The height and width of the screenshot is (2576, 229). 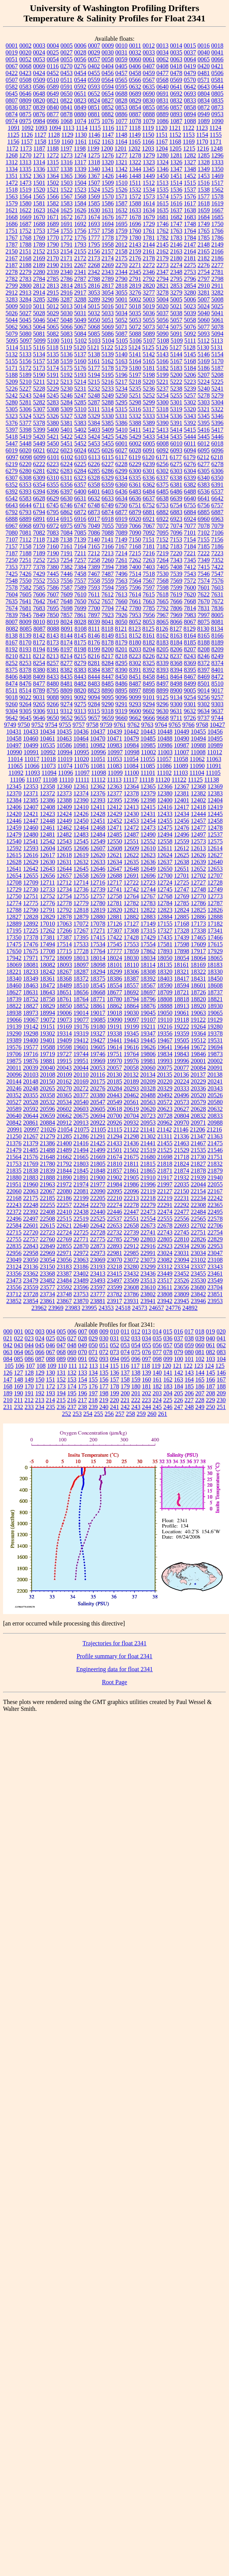 I want to click on 11054, so click(x=130, y=759).